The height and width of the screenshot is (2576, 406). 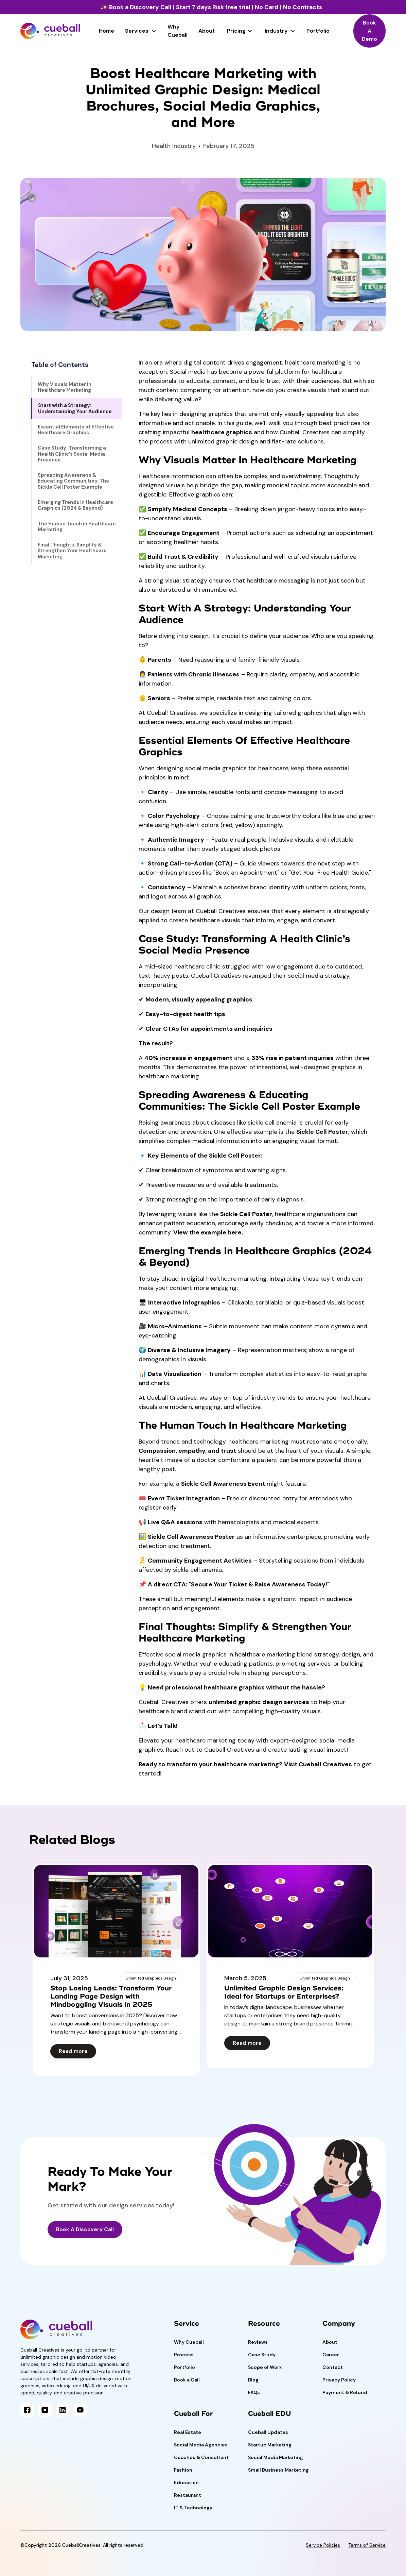 What do you see at coordinates (332, 2367) in the screenshot?
I see `Contact` at bounding box center [332, 2367].